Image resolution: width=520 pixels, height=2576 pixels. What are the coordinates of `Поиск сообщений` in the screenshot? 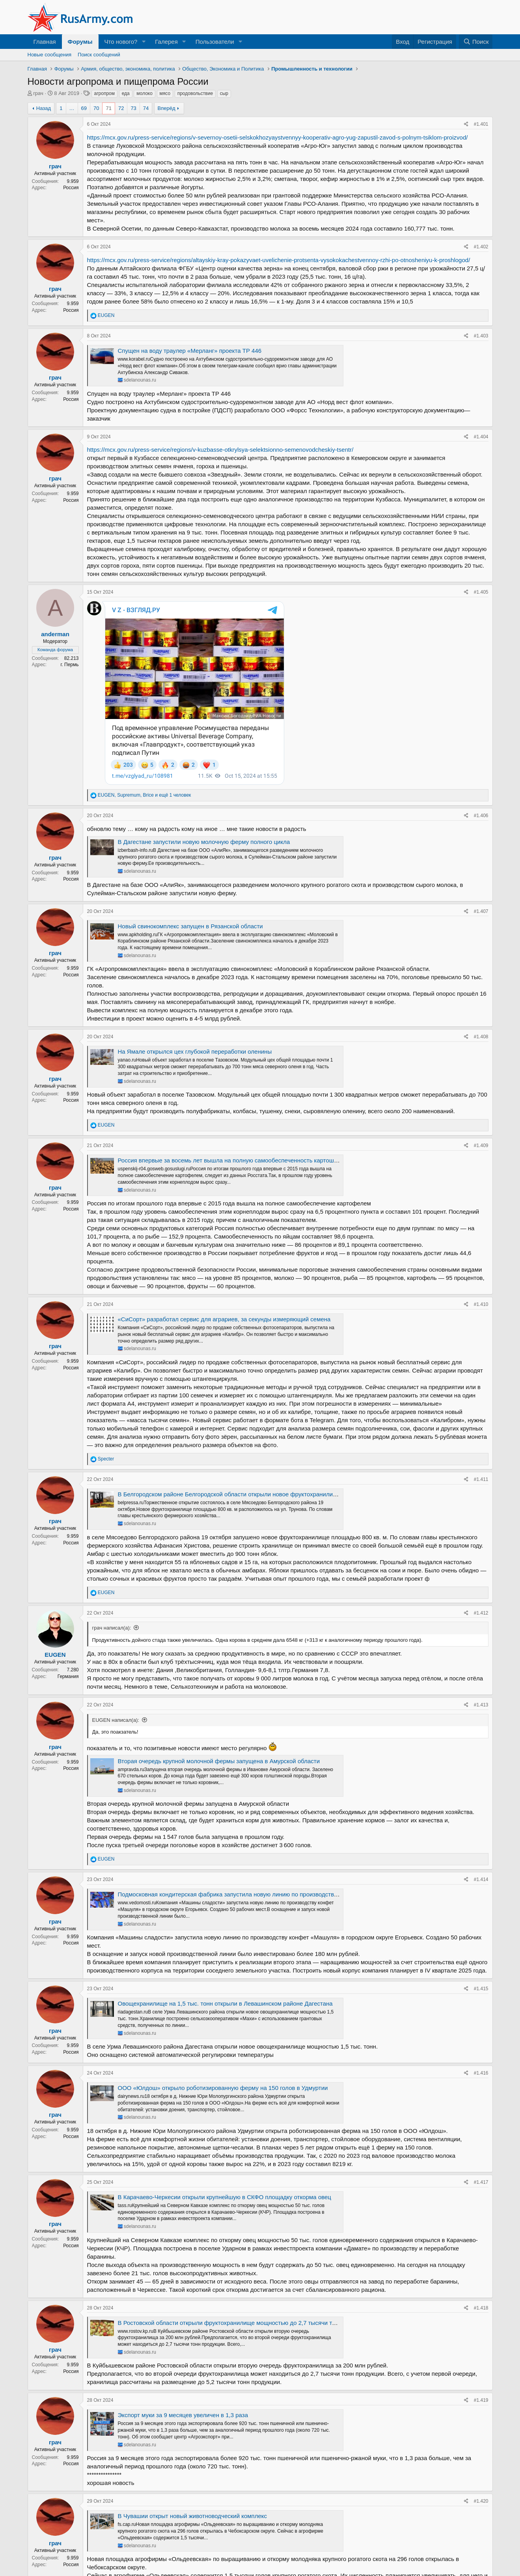 It's located at (99, 55).